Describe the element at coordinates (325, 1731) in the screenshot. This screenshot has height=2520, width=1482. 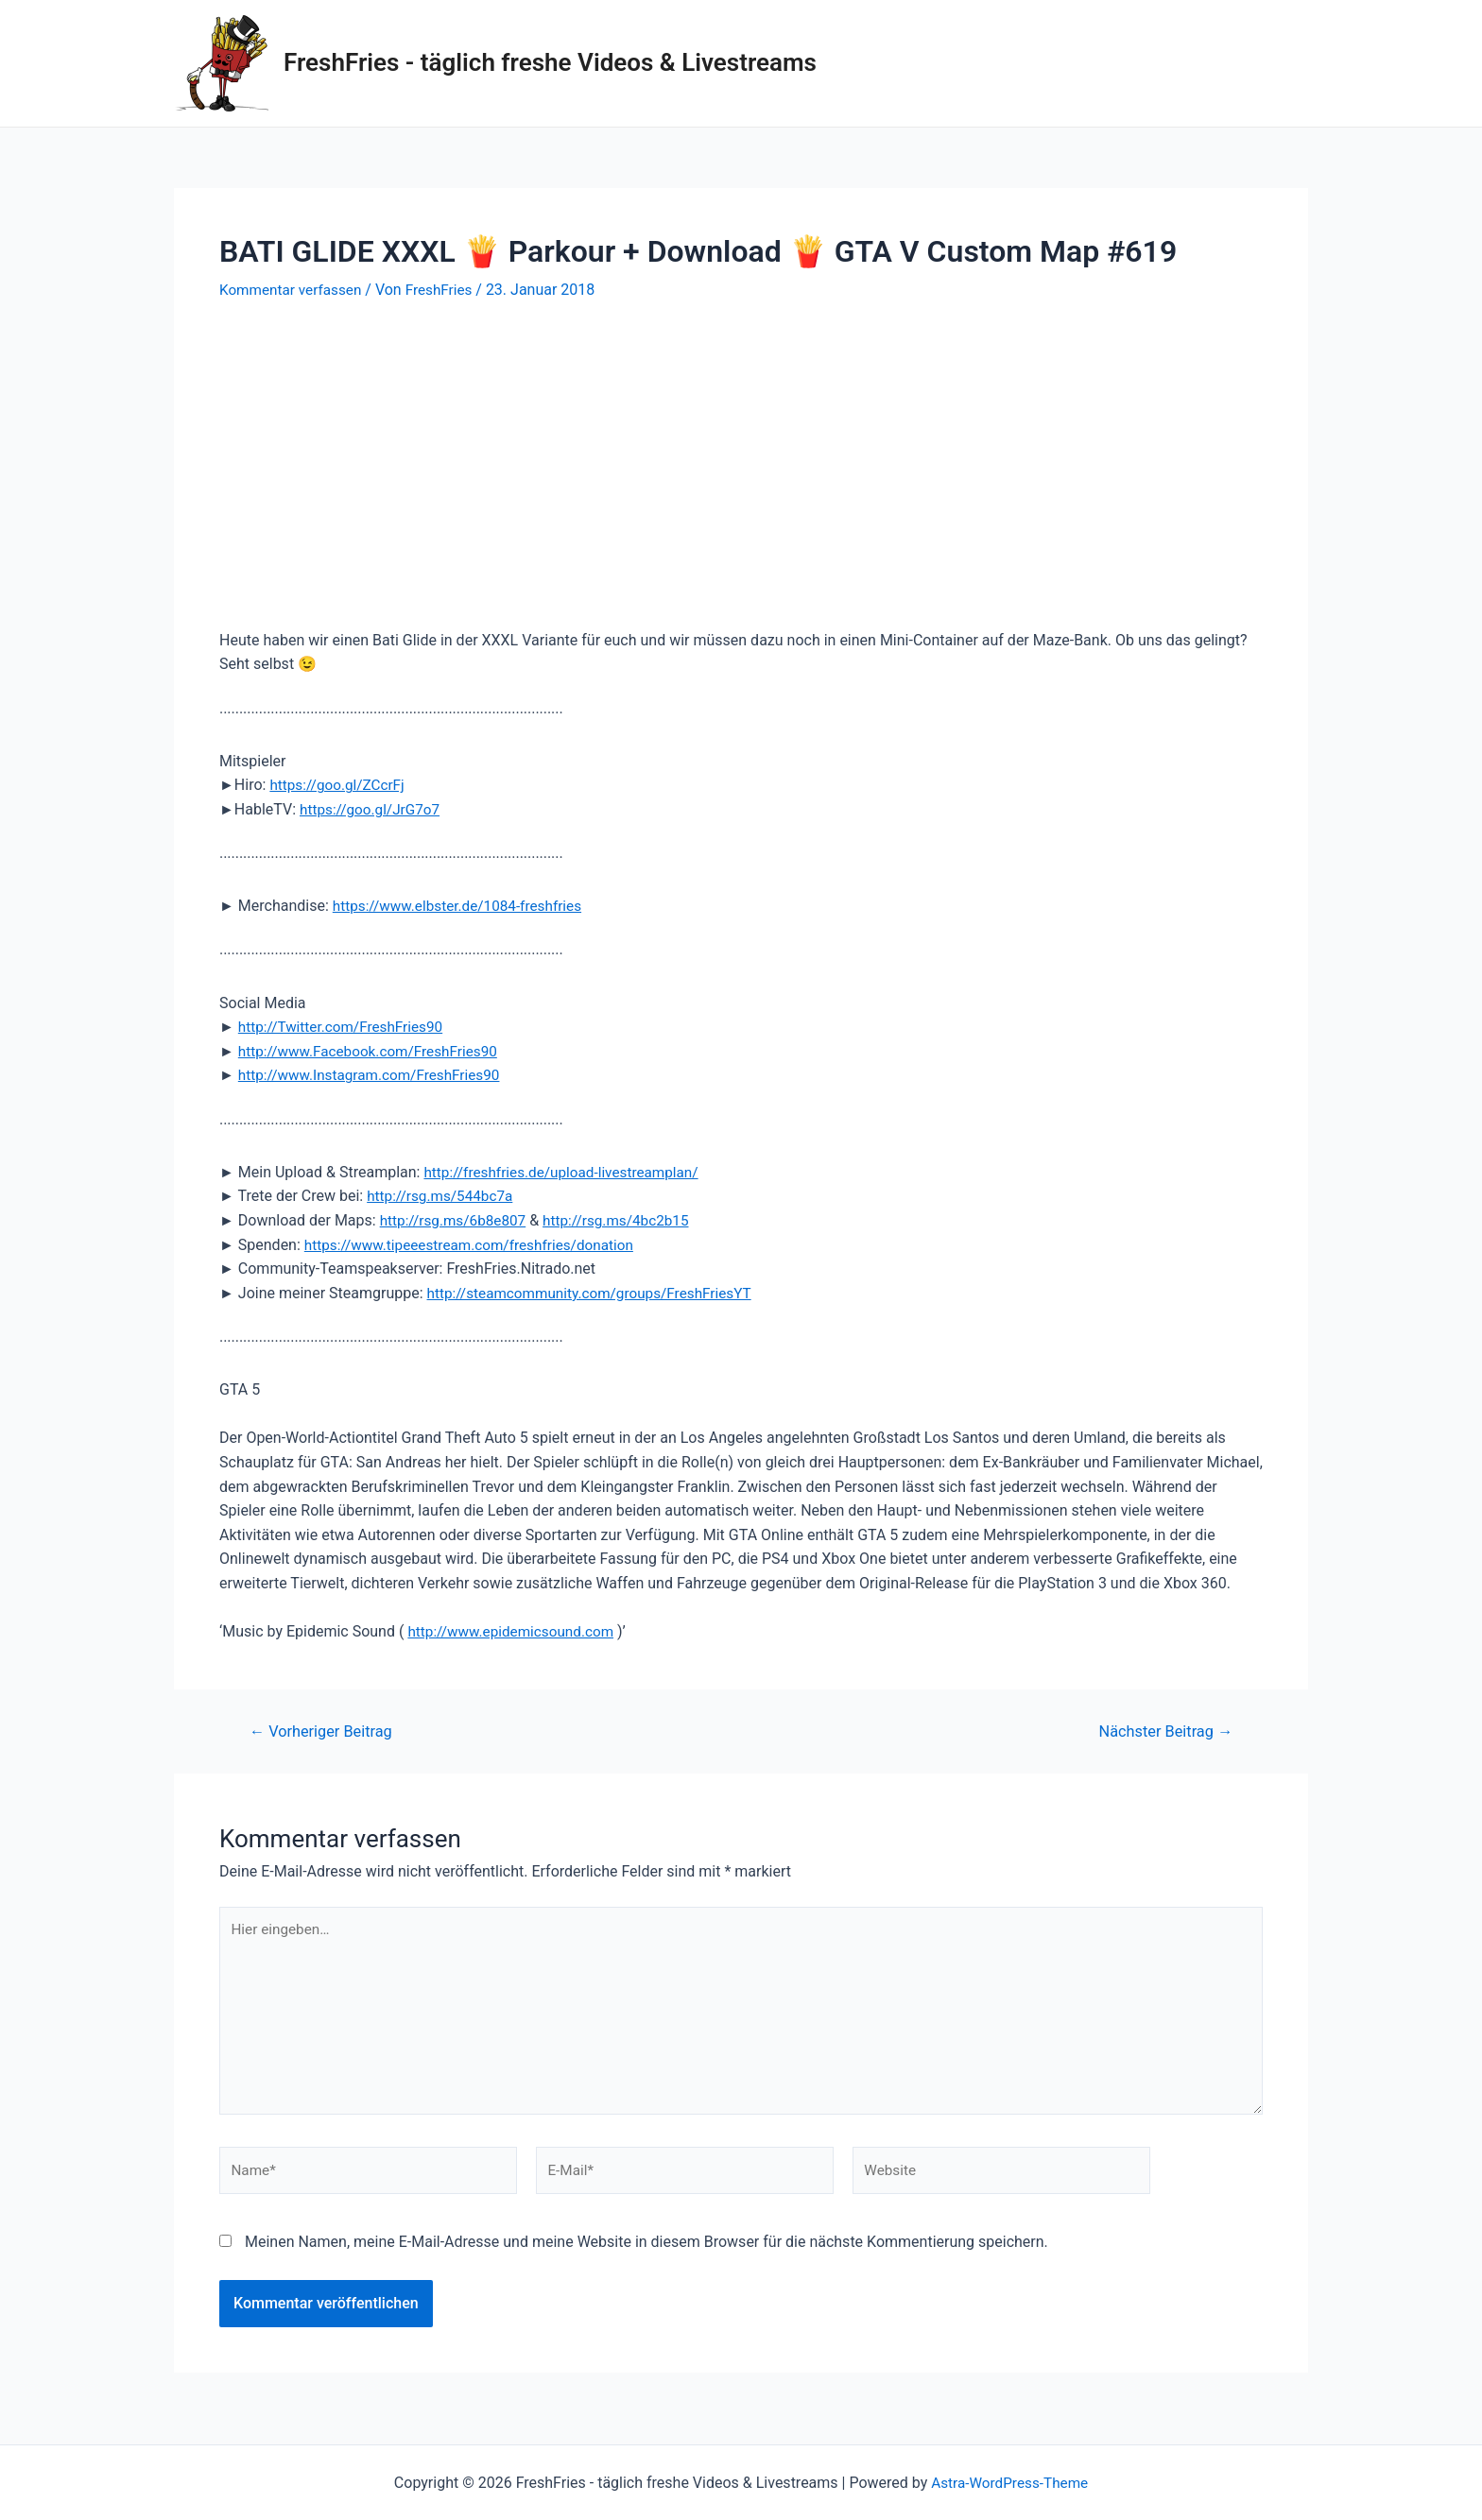
I see `Vorheriger Beitrag` at that location.